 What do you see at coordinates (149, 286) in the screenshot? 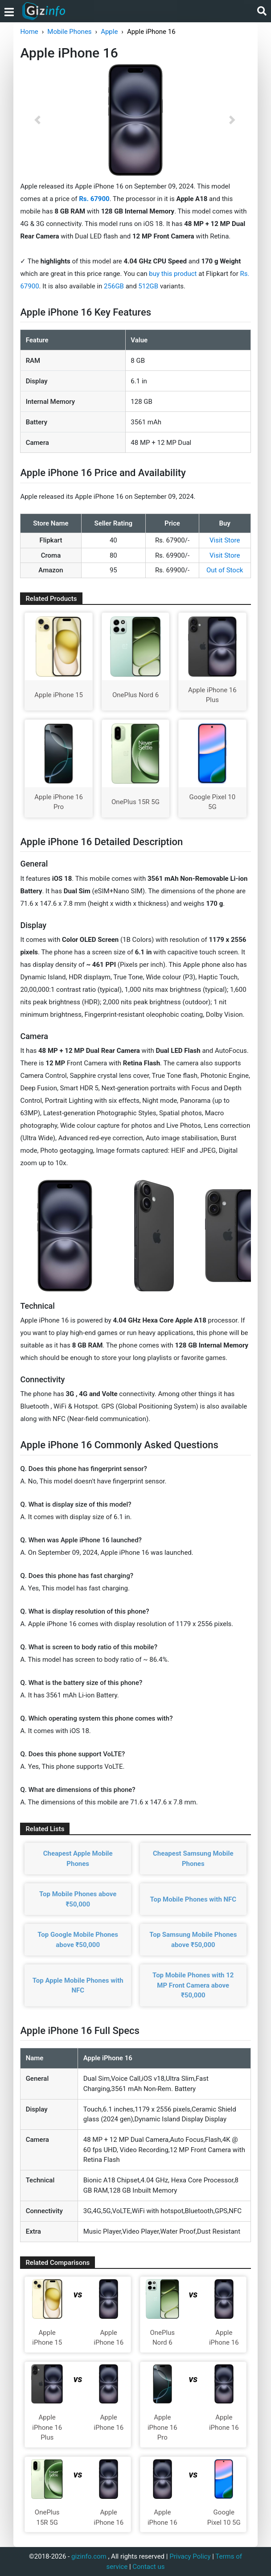
I see `512GB` at bounding box center [149, 286].